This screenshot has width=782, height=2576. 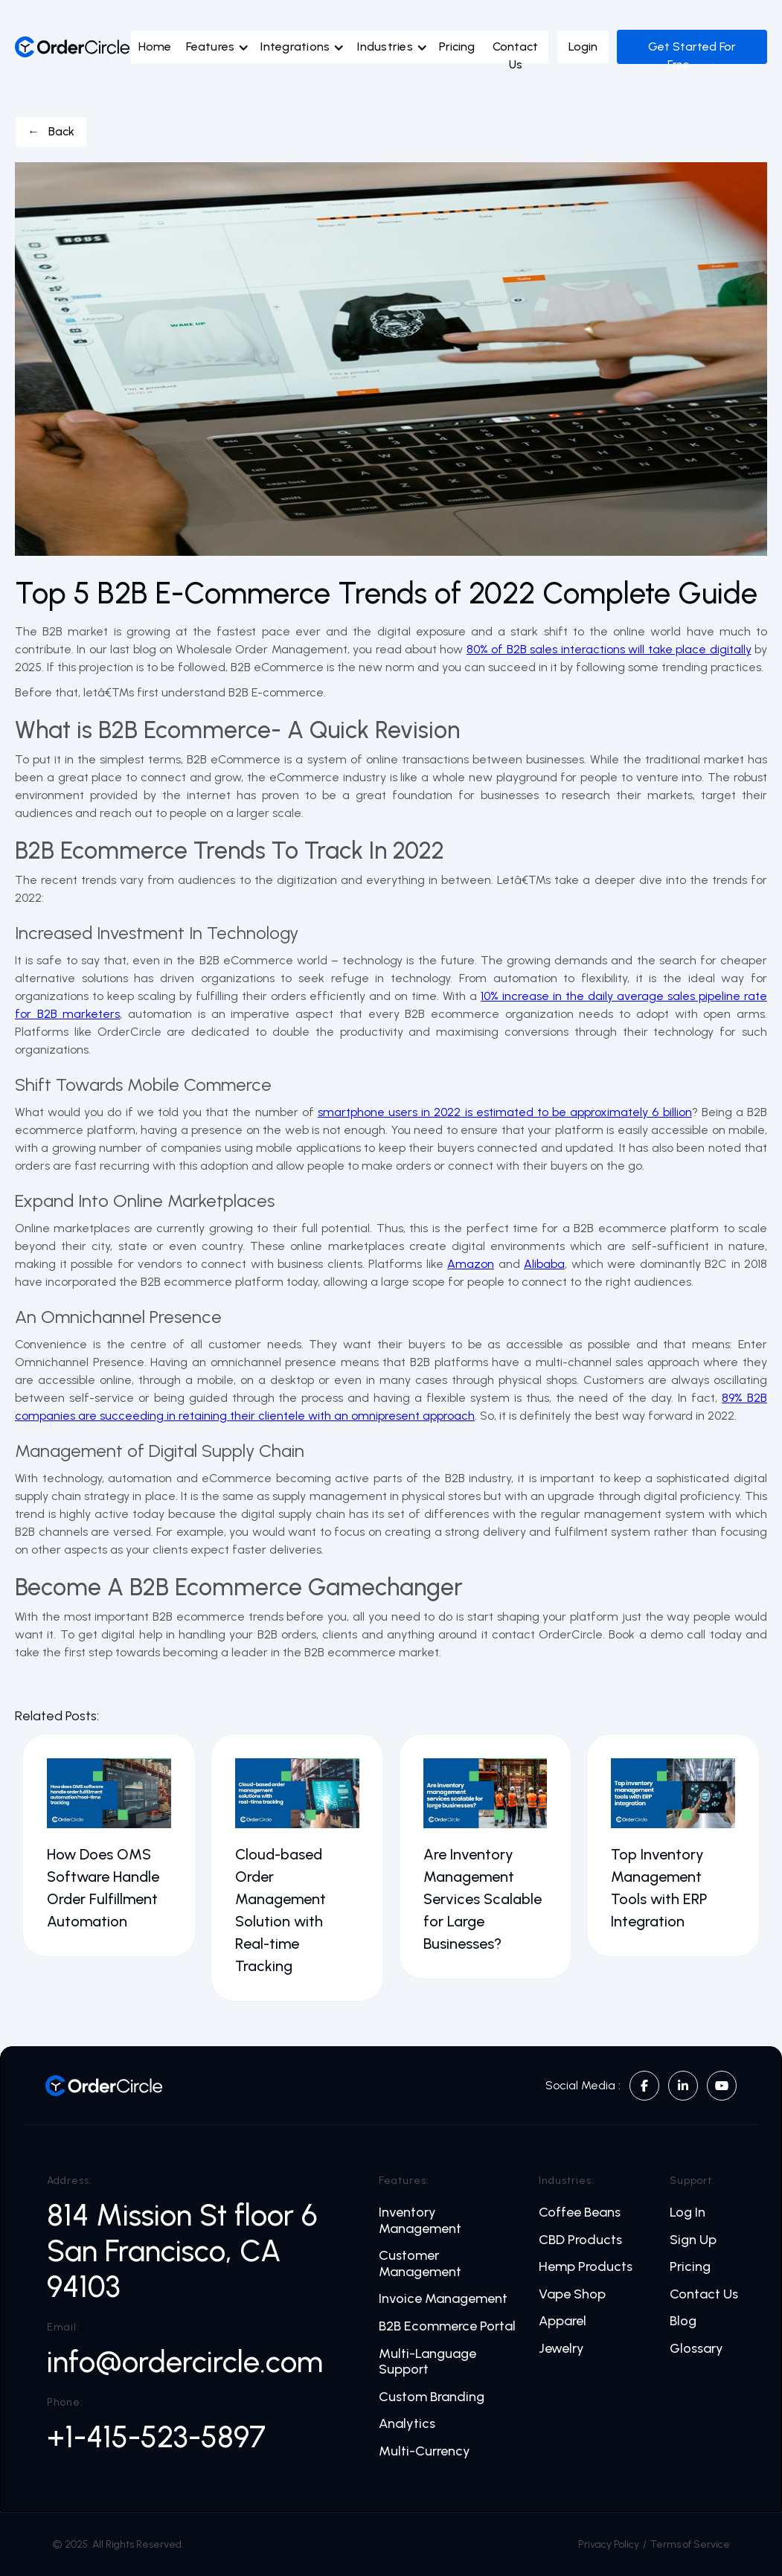 What do you see at coordinates (572, 2294) in the screenshot?
I see `Vape Shop` at bounding box center [572, 2294].